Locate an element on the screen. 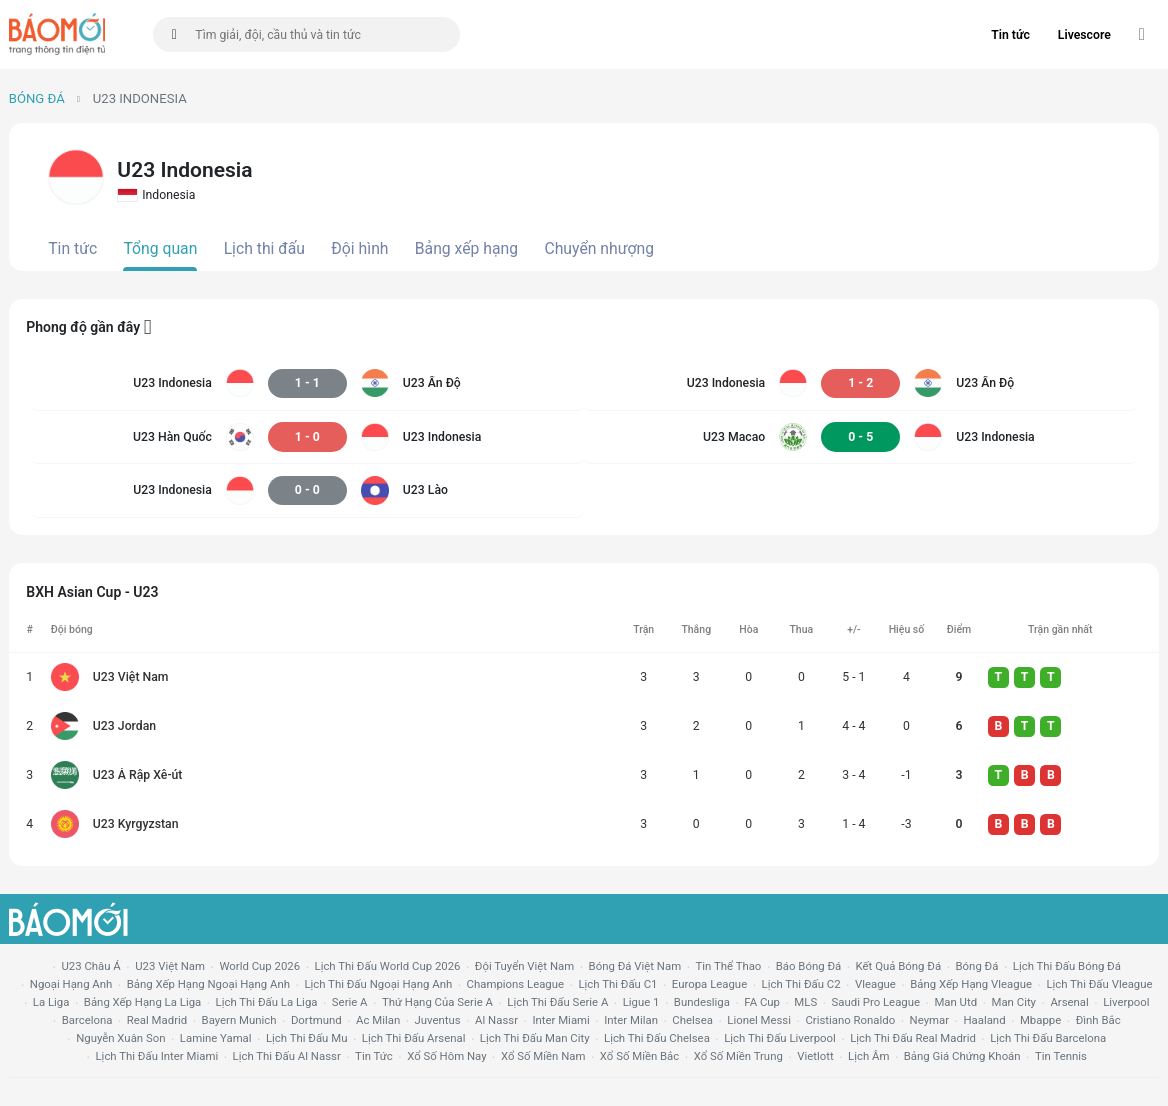 The height and width of the screenshot is (1106, 1168). xổ số miền nam is located at coordinates (543, 1056).